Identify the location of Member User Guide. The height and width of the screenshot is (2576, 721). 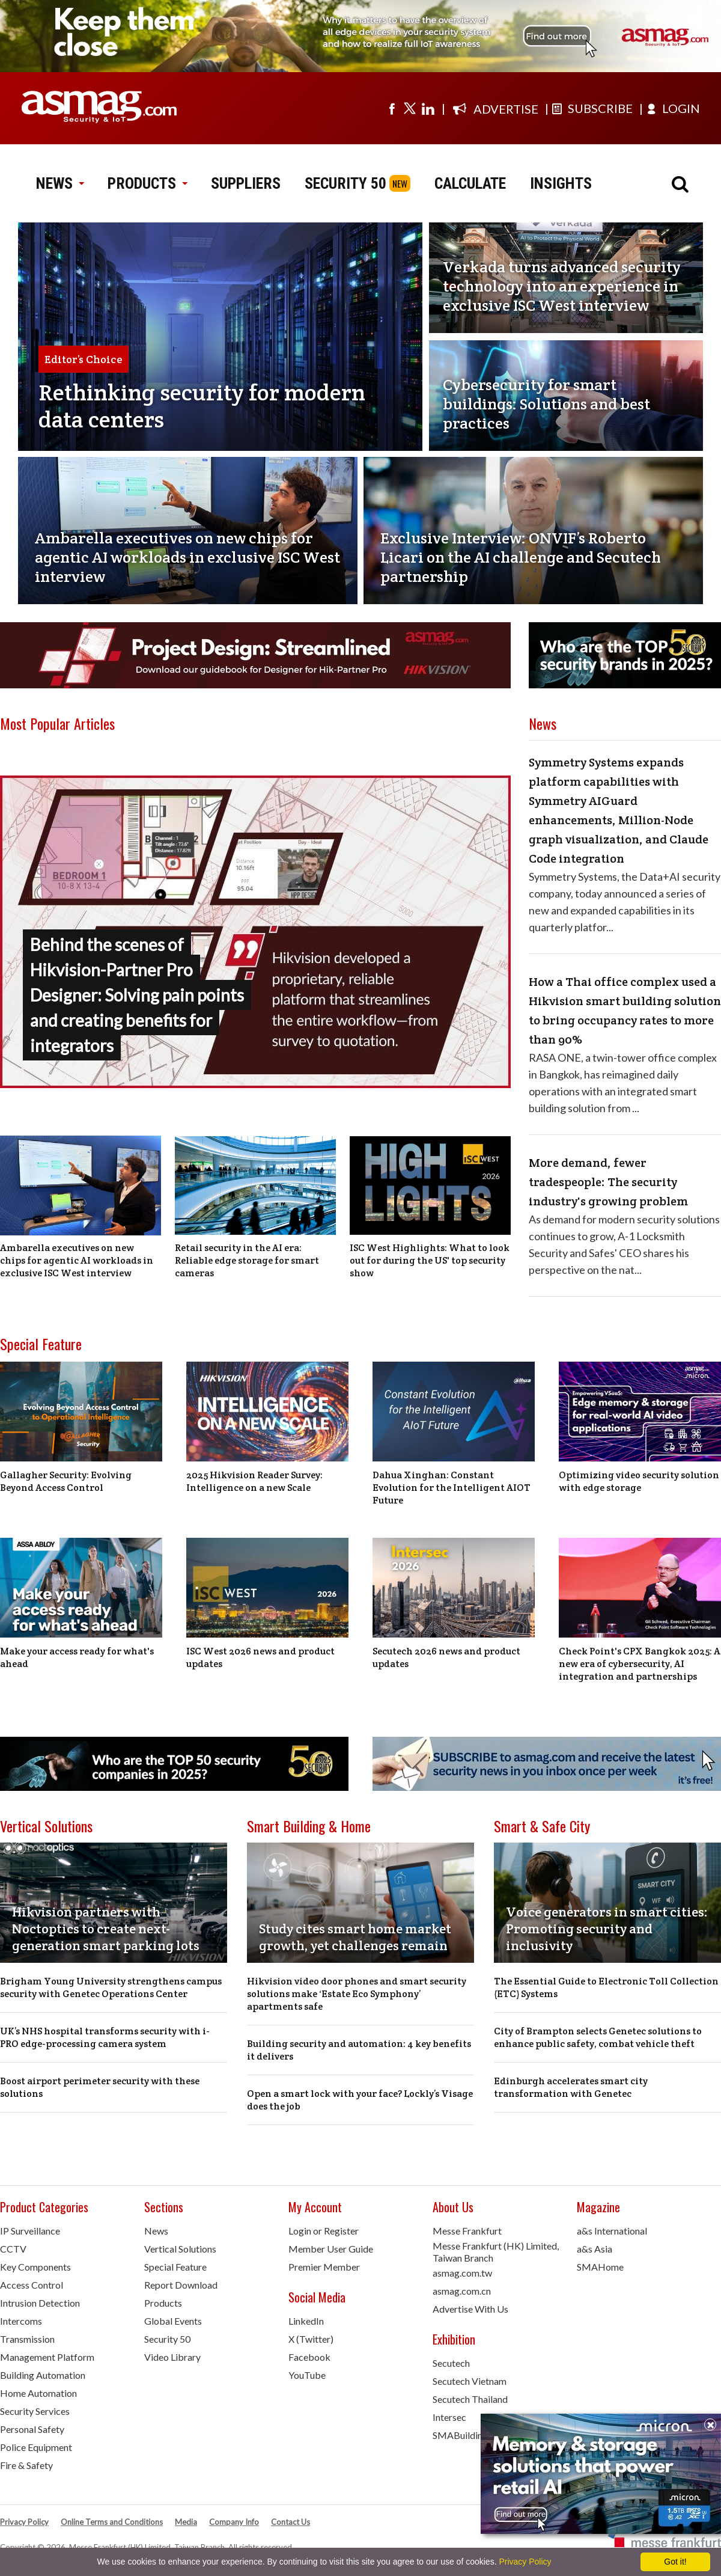
(330, 2248).